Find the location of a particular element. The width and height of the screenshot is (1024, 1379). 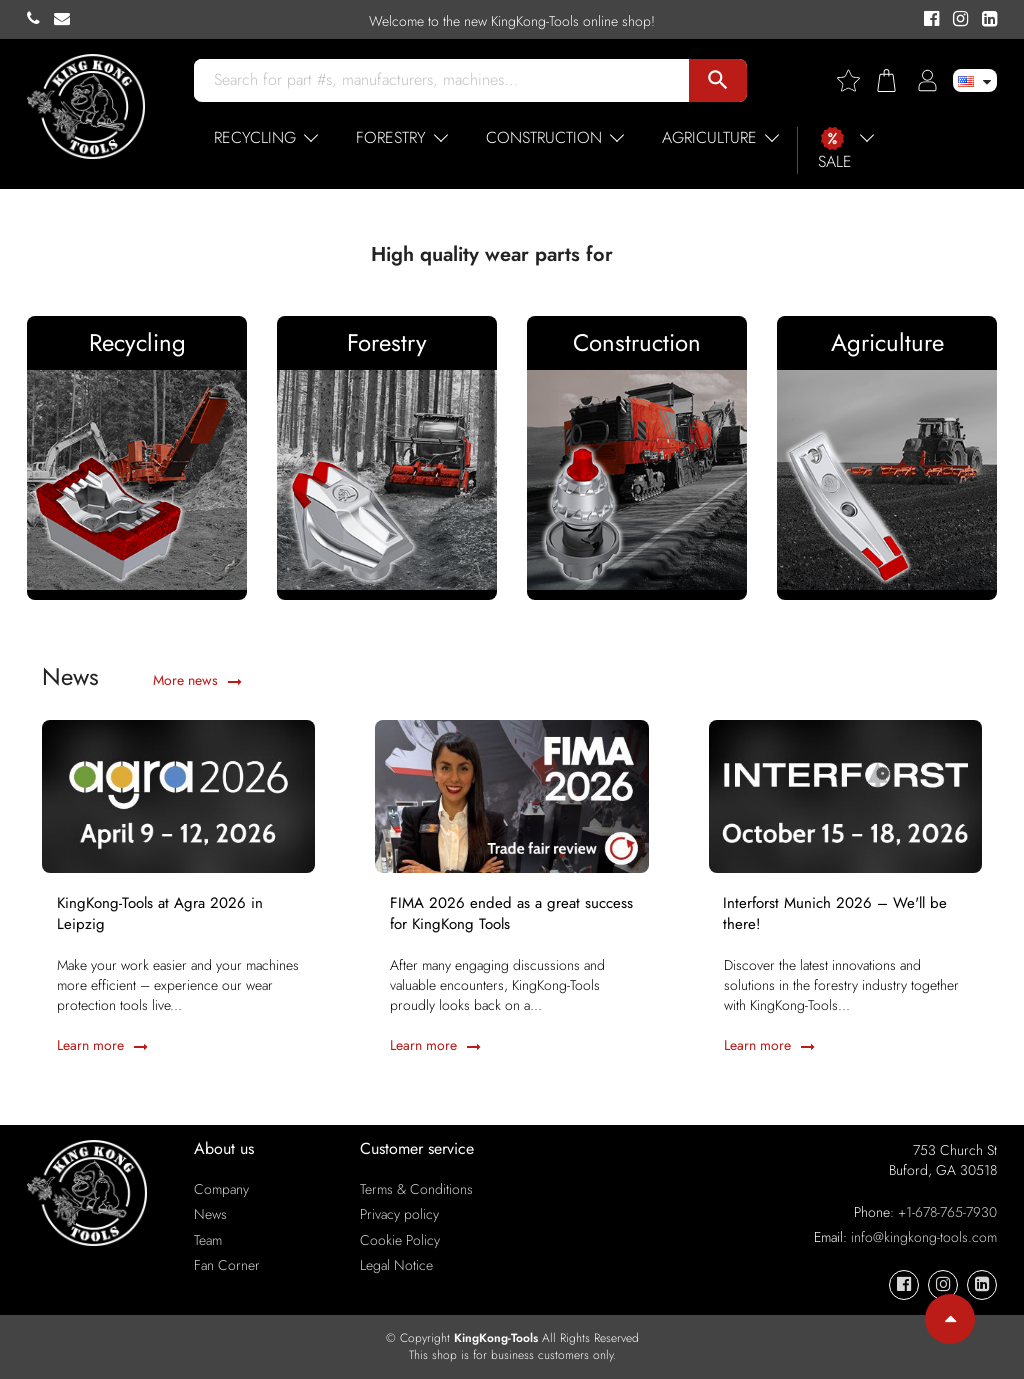

info@kingkong-tools.com is located at coordinates (924, 1237).